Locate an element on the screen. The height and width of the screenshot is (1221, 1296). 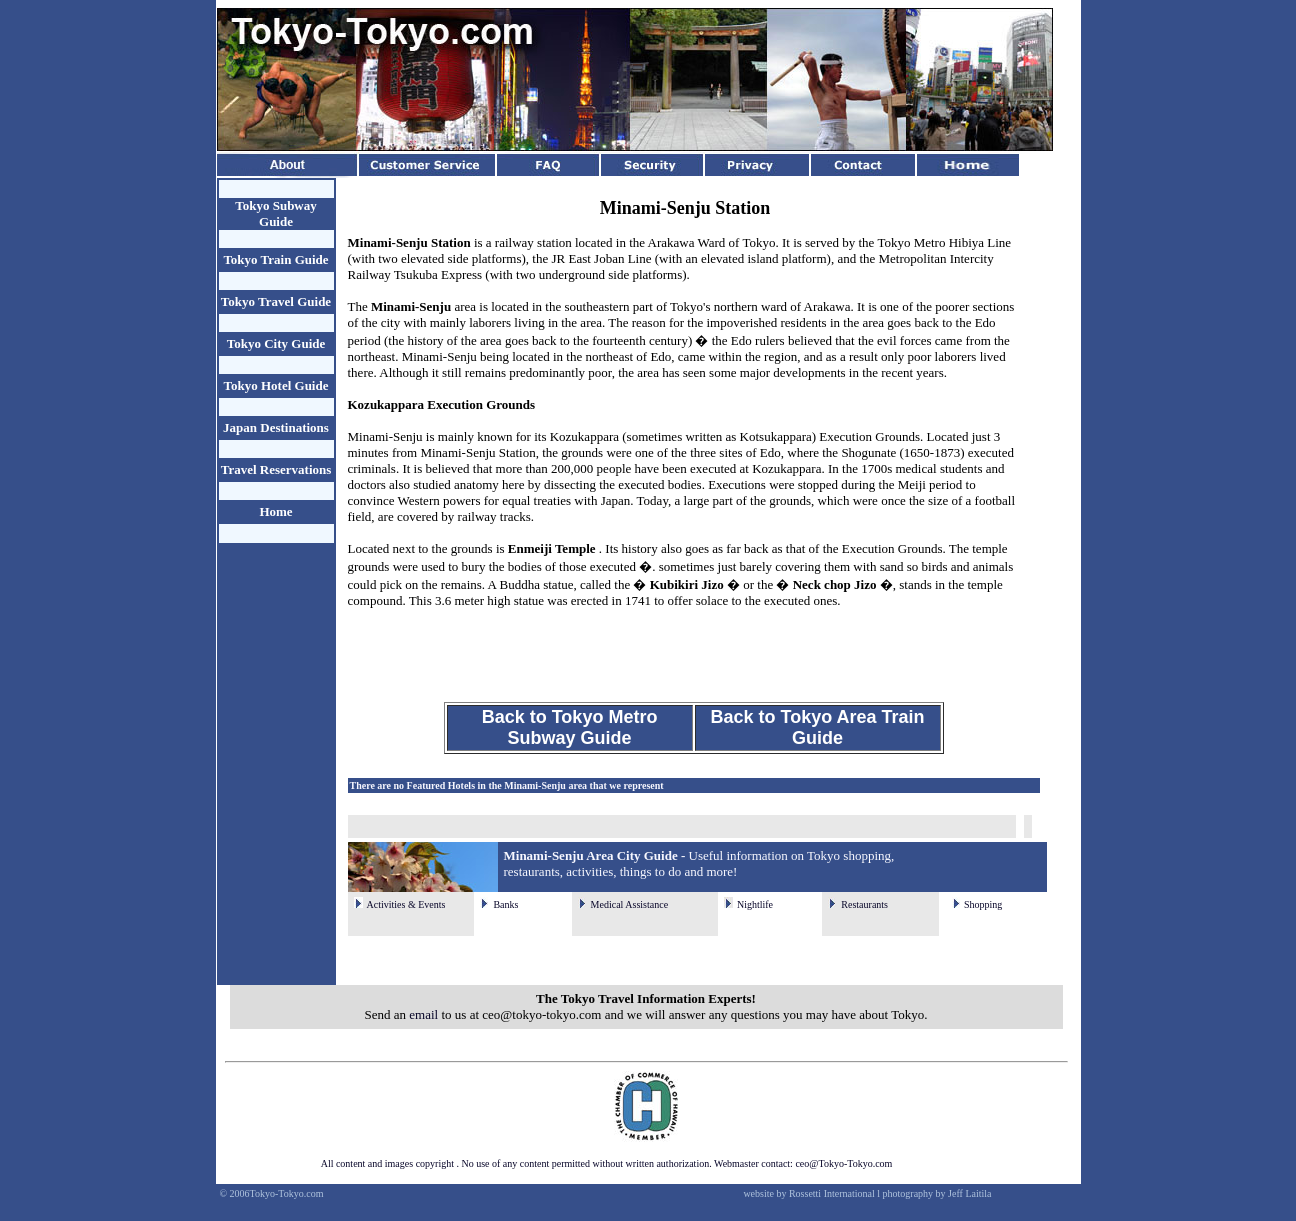
Shopping is located at coordinates (983, 904).